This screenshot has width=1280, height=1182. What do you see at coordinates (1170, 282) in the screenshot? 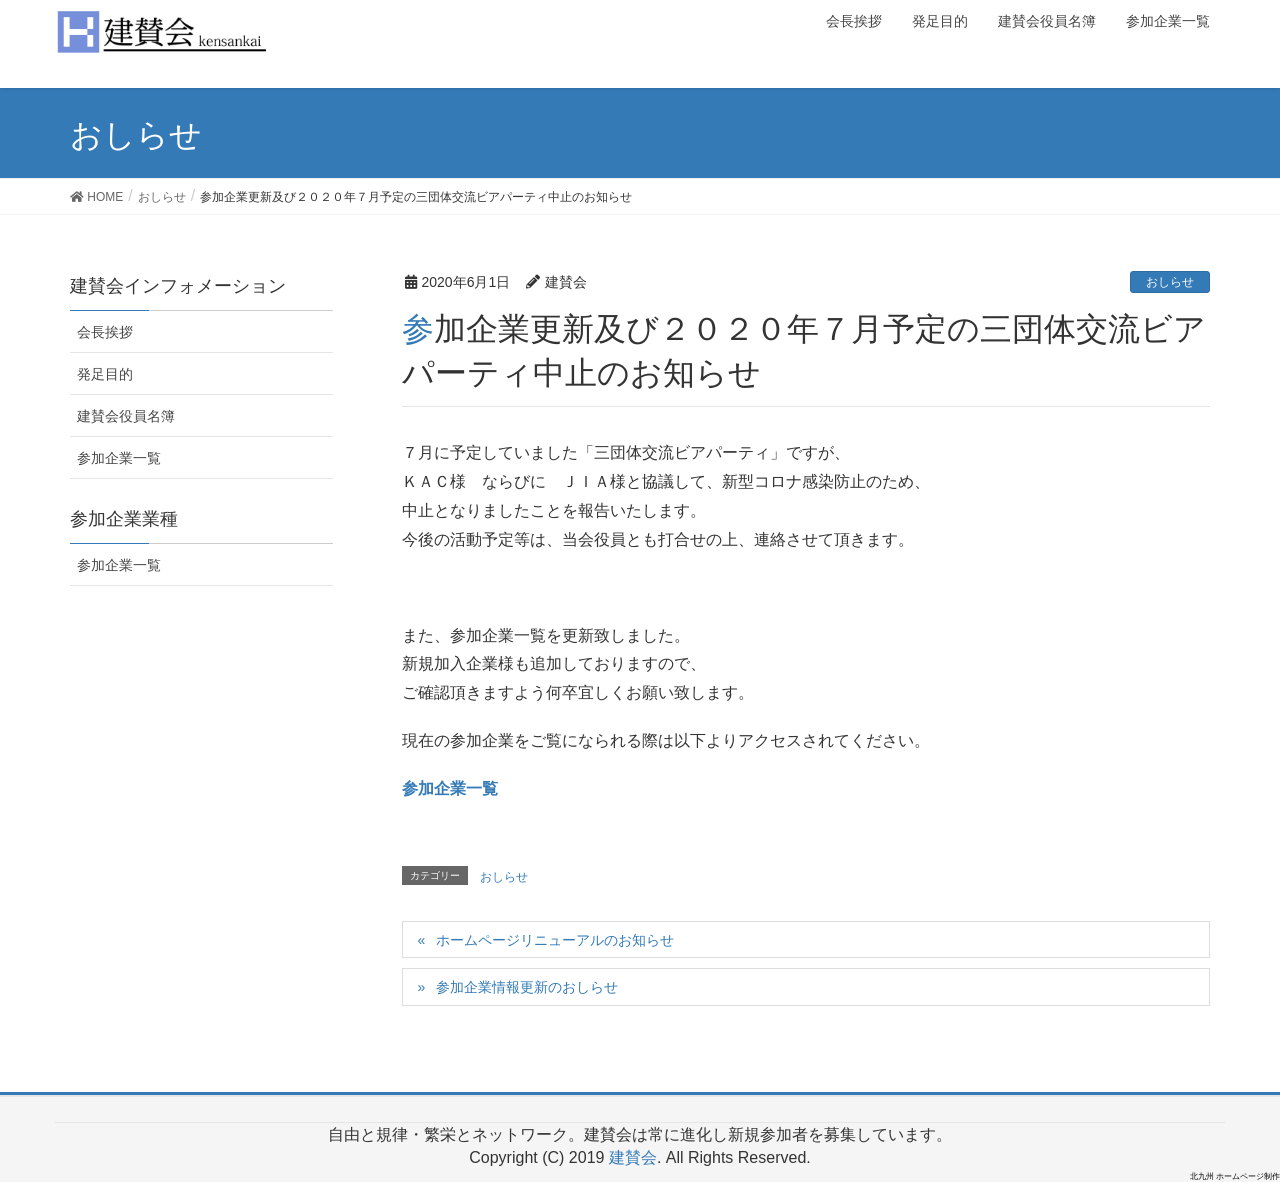
I see `おしらせ` at bounding box center [1170, 282].